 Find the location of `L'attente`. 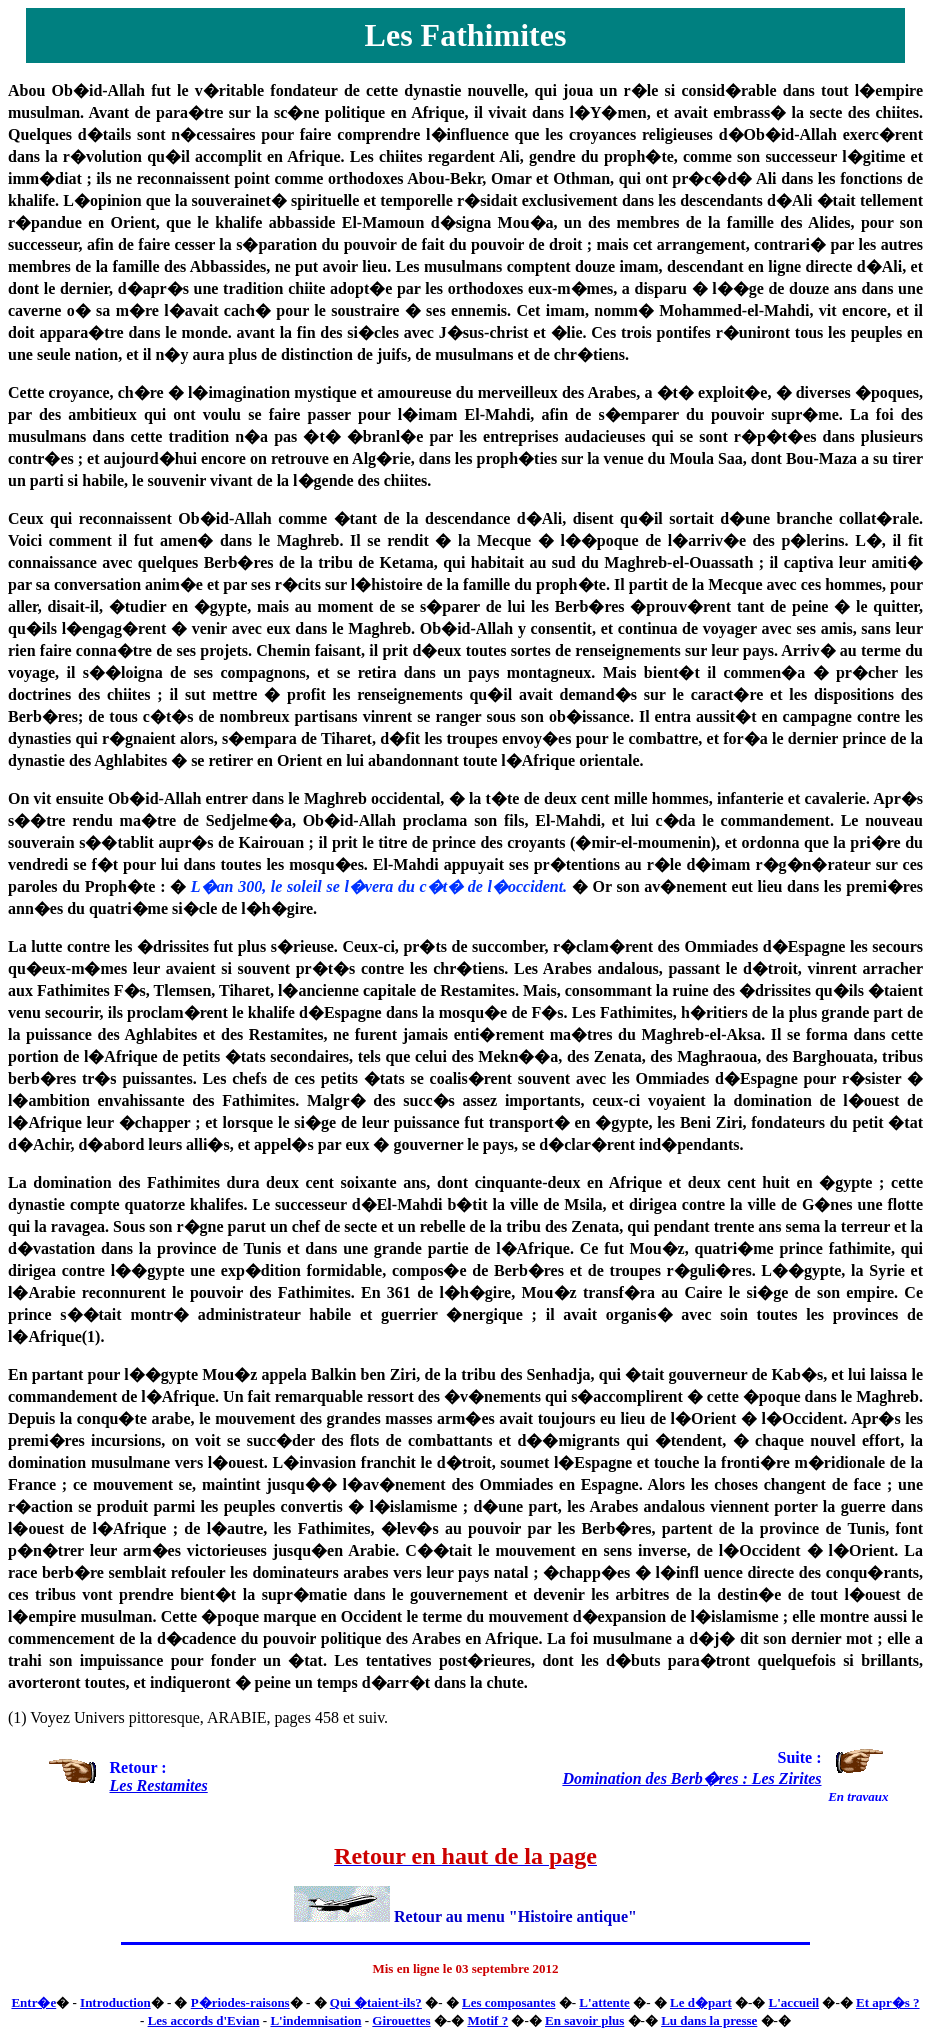

L'attente is located at coordinates (604, 2002).